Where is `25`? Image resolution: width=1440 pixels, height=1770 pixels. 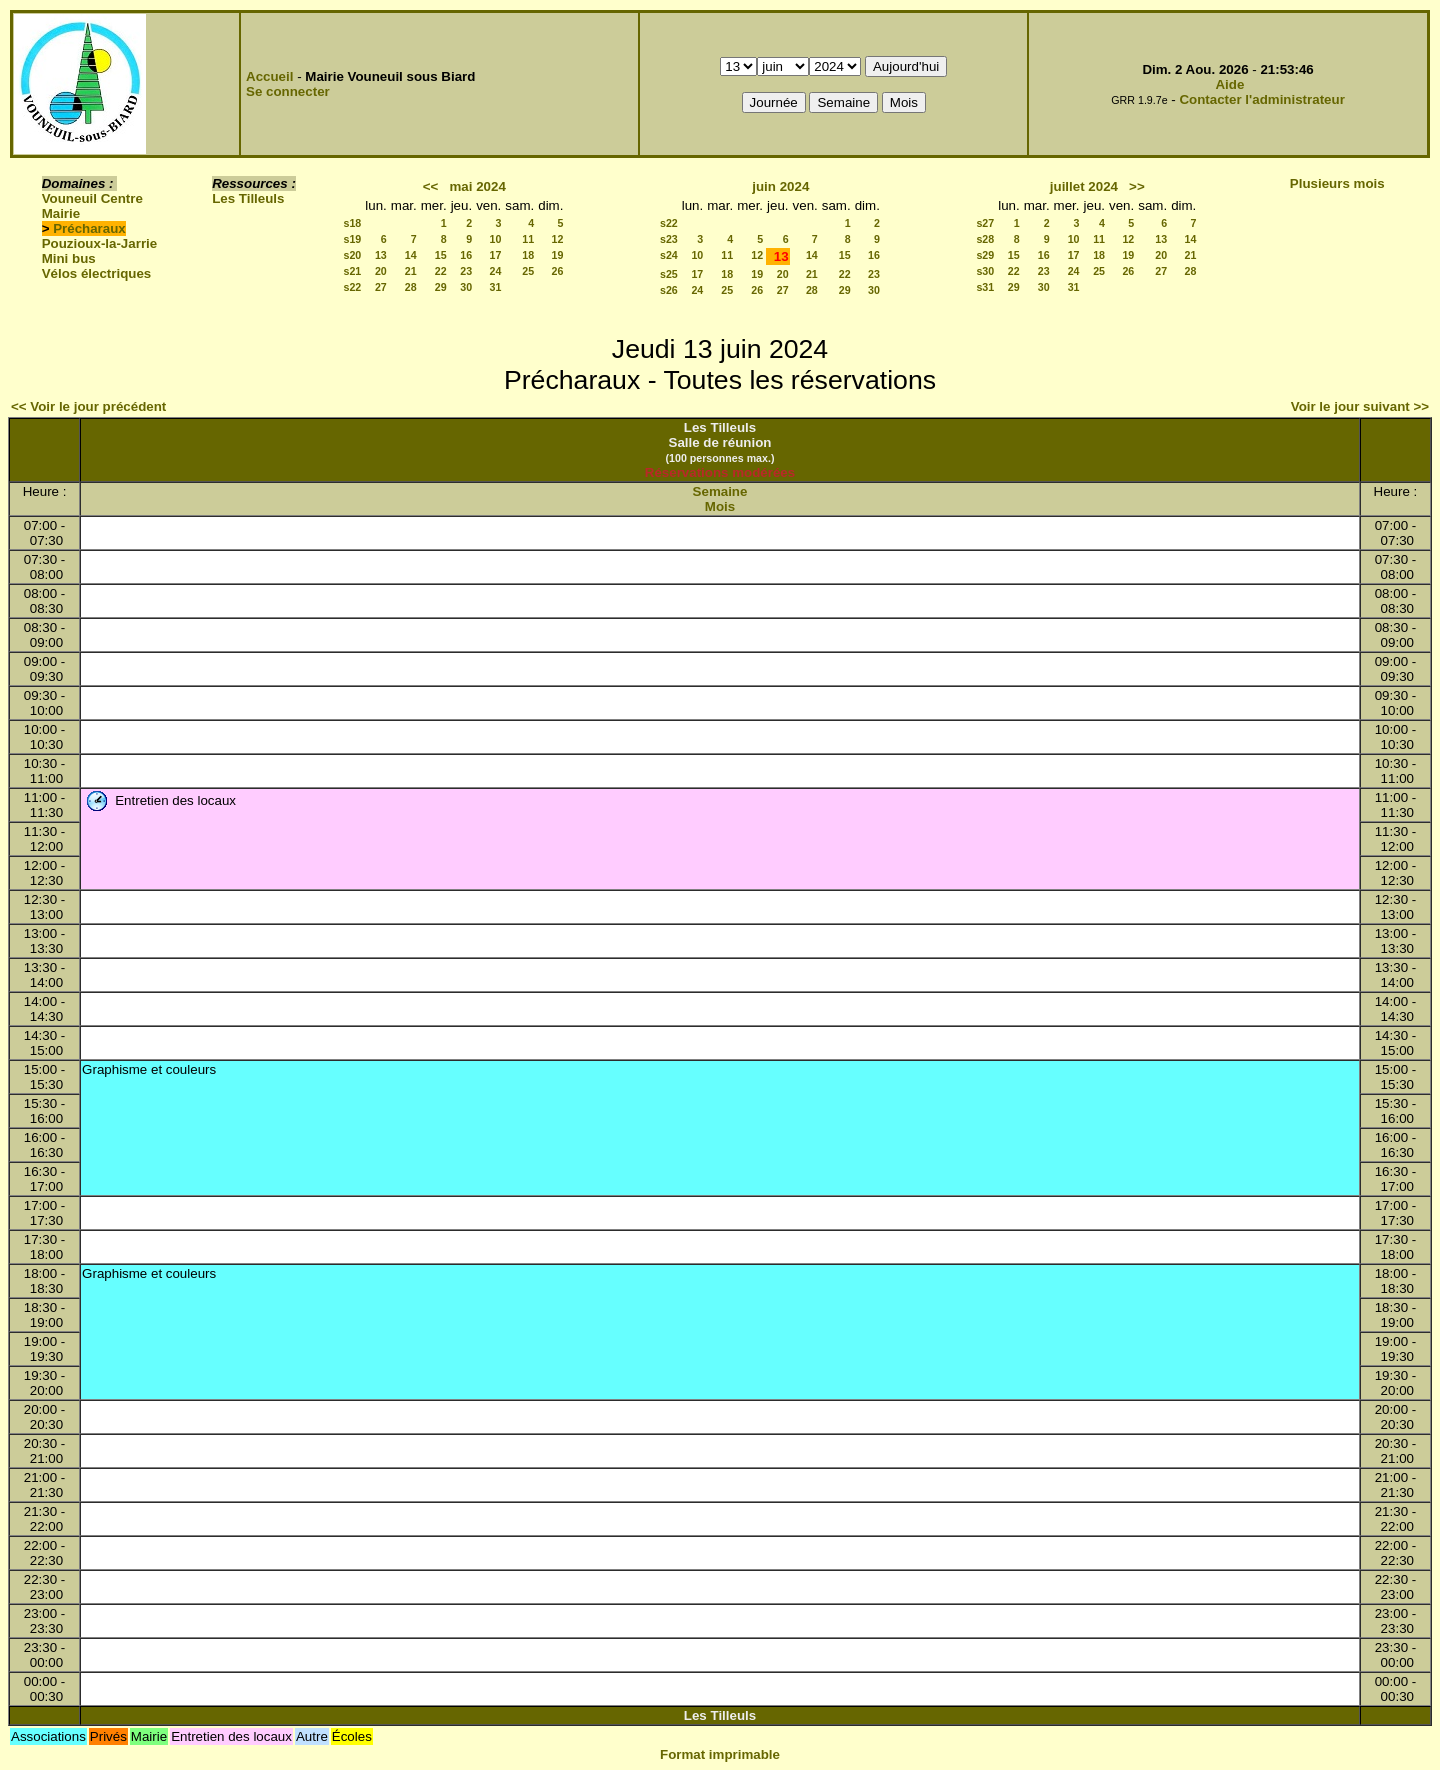 25 is located at coordinates (528, 271).